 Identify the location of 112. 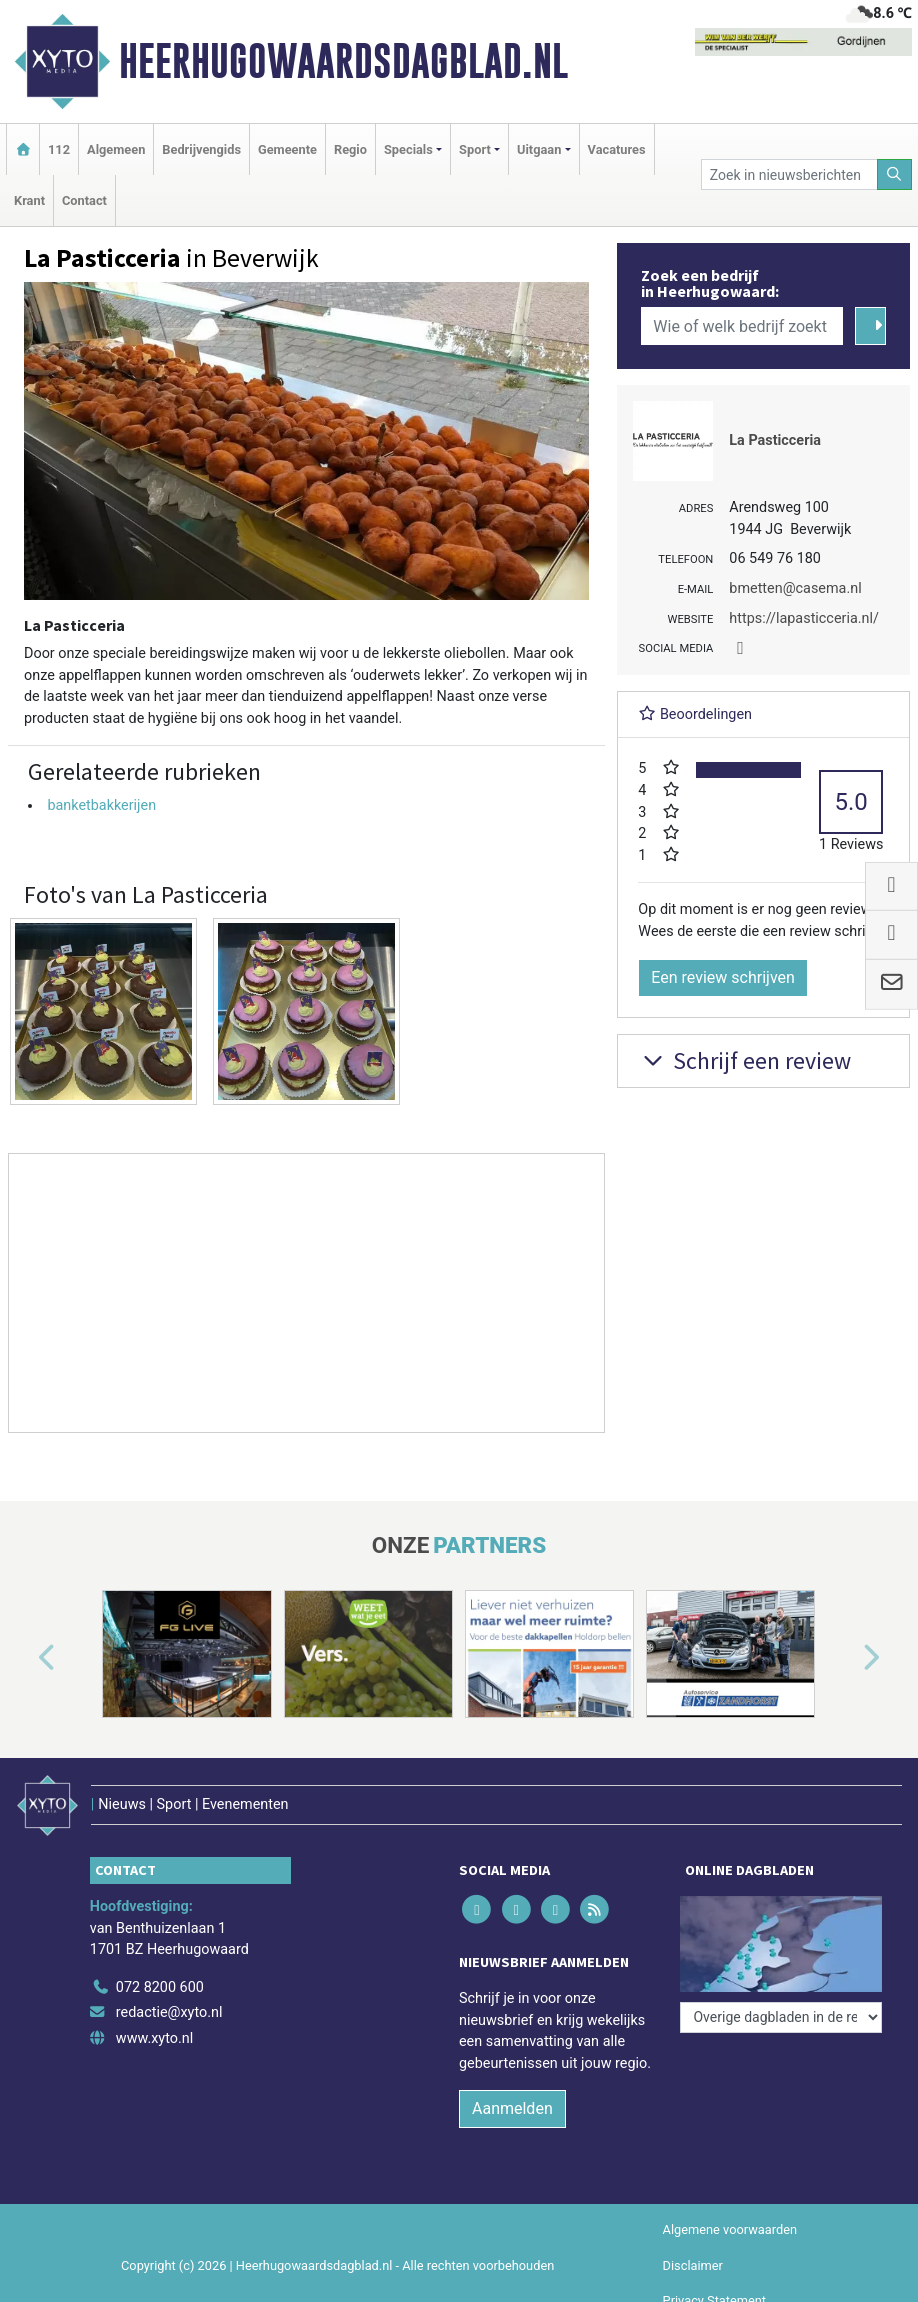
(59, 149).